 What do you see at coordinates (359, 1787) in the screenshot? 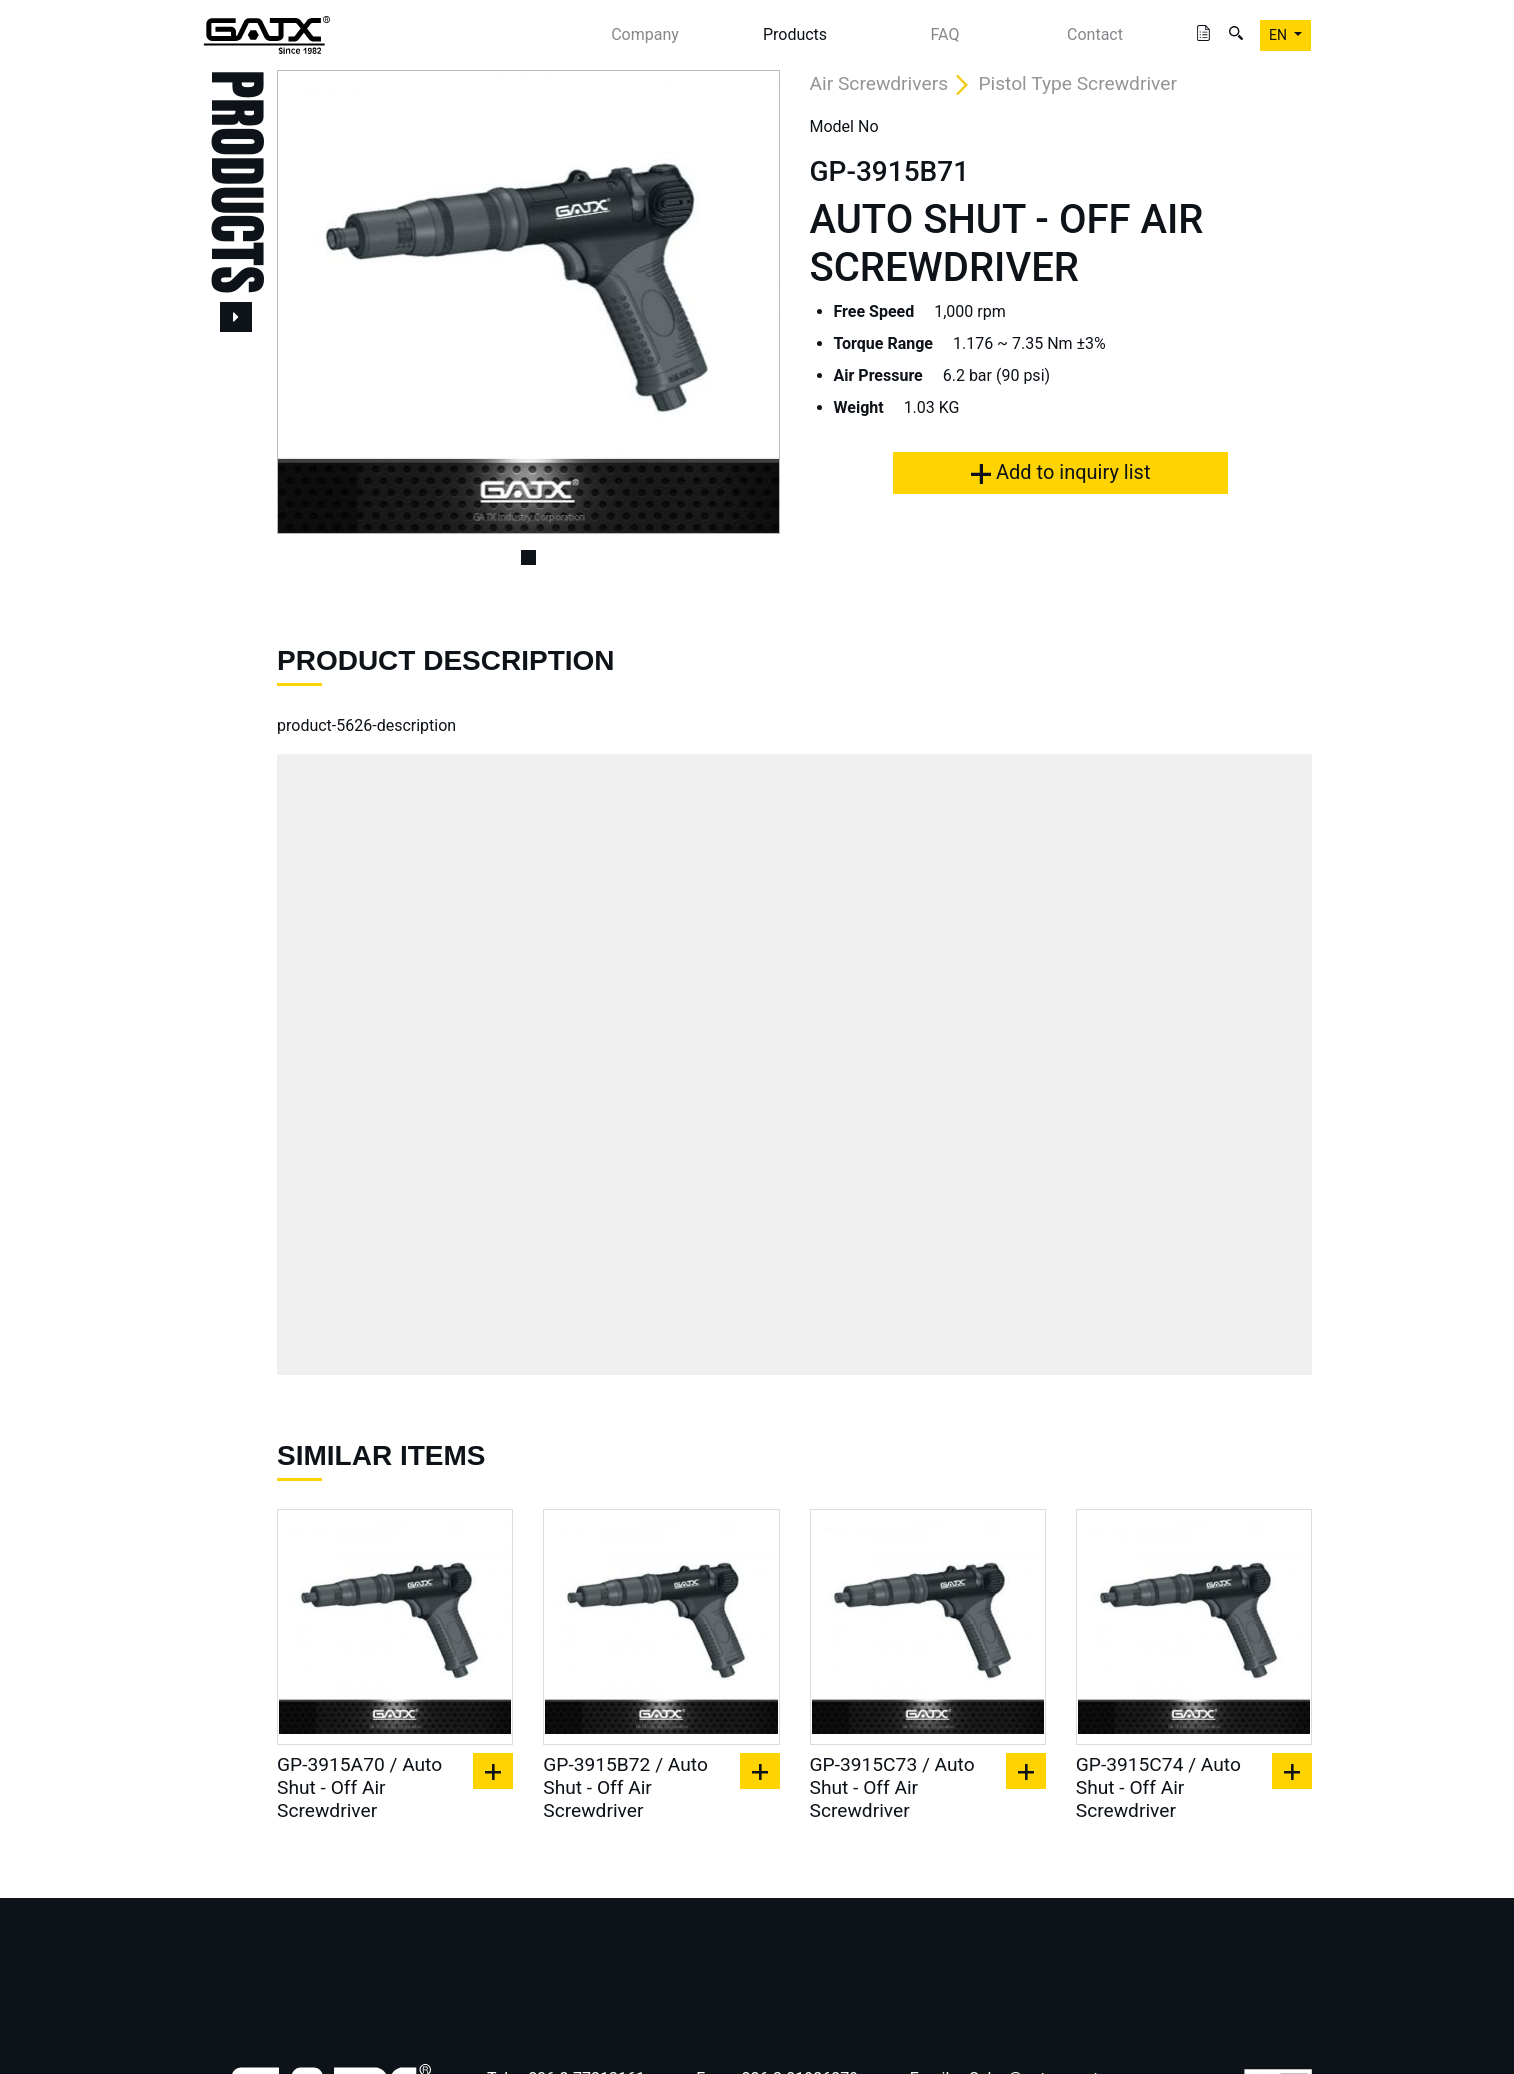
I see `GP-3915A70 / Auto Shut - Off Air Screwdriver` at bounding box center [359, 1787].